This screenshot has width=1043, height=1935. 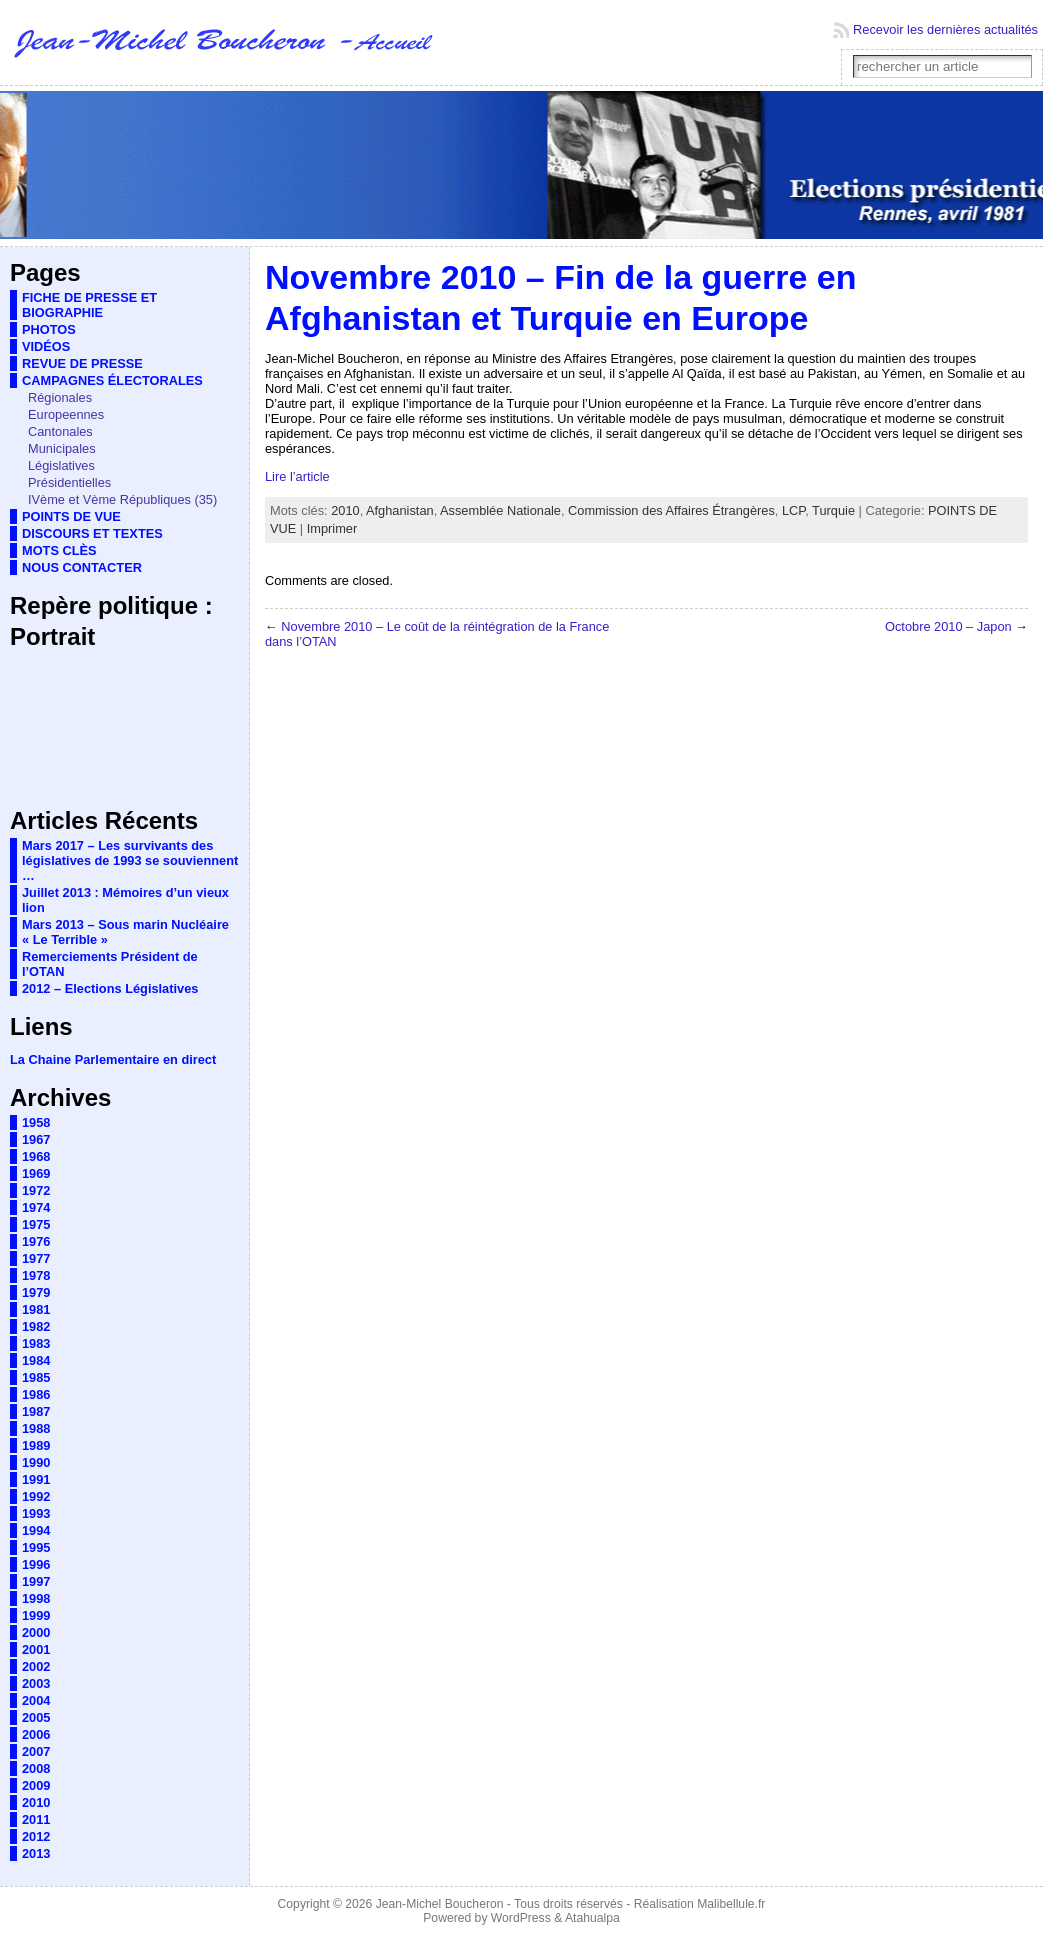 What do you see at coordinates (82, 363) in the screenshot?
I see `REVUE DE PRESSE` at bounding box center [82, 363].